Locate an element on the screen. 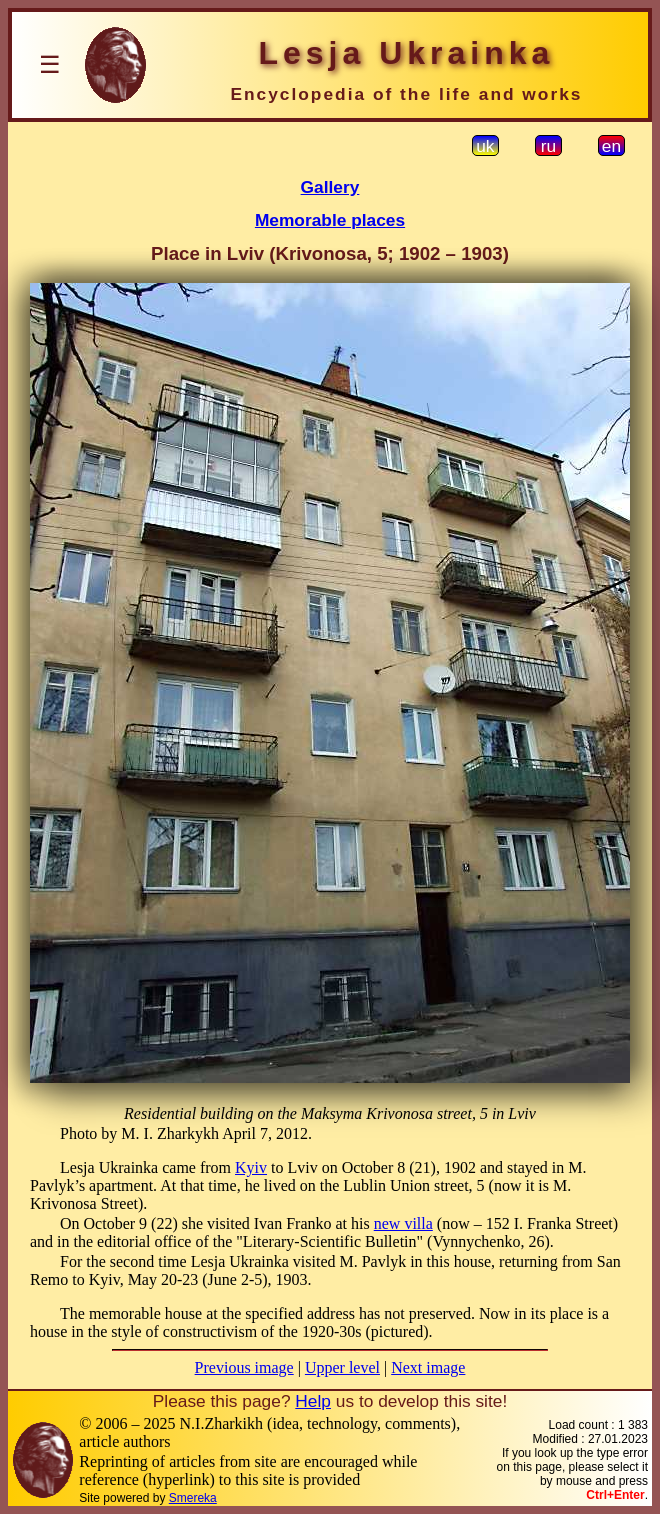 Image resolution: width=660 pixels, height=1514 pixels. Next image is located at coordinates (428, 1367).